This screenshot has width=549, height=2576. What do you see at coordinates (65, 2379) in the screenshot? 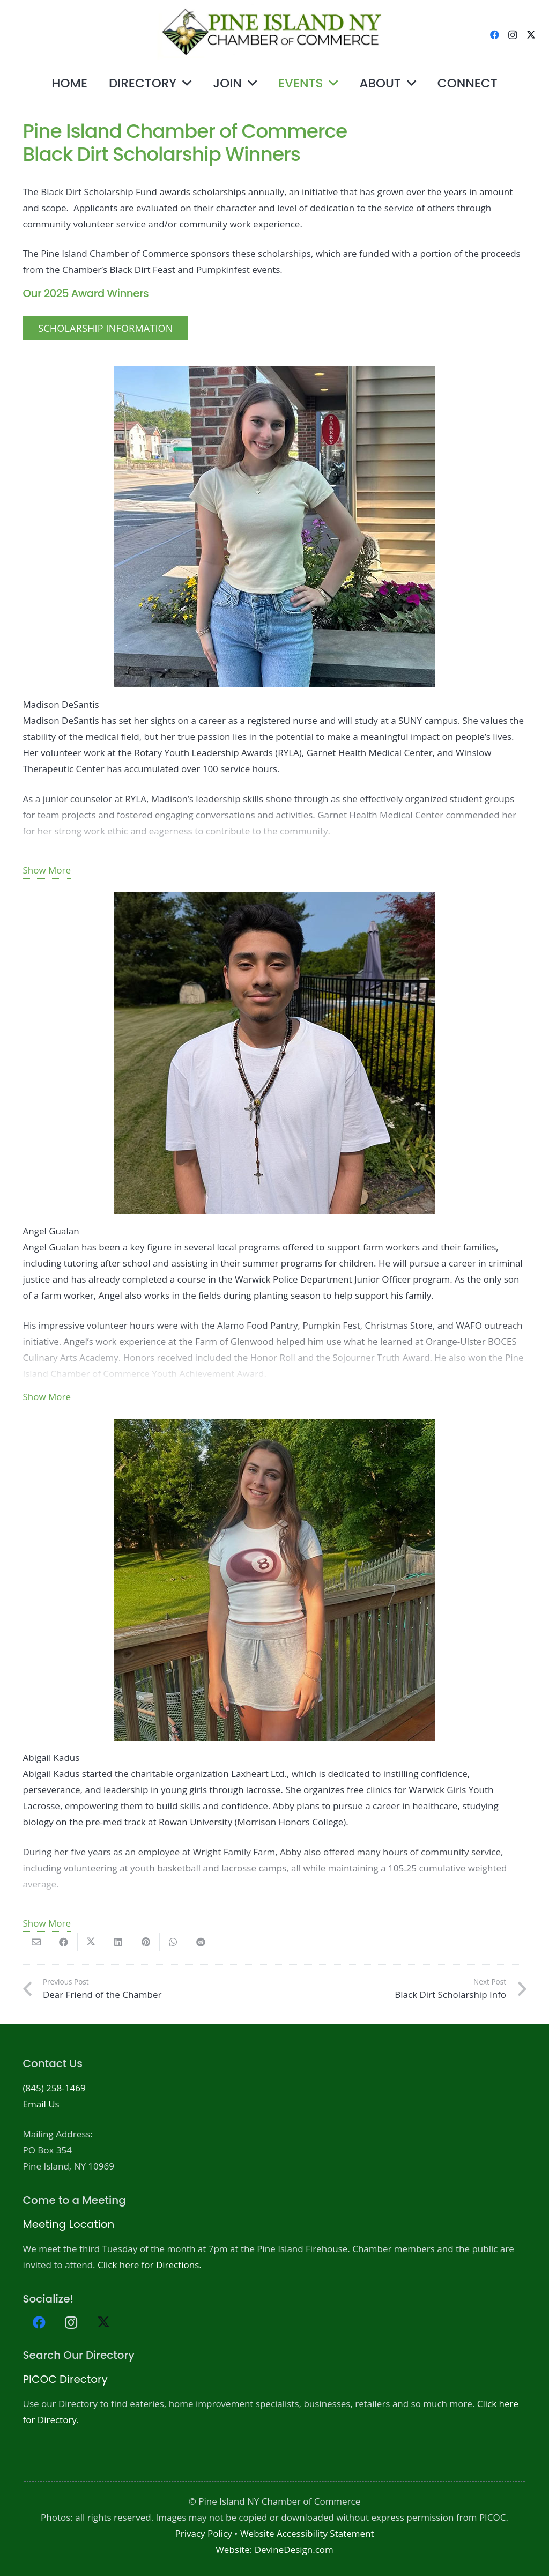
I see `PICOC Directory` at bounding box center [65, 2379].